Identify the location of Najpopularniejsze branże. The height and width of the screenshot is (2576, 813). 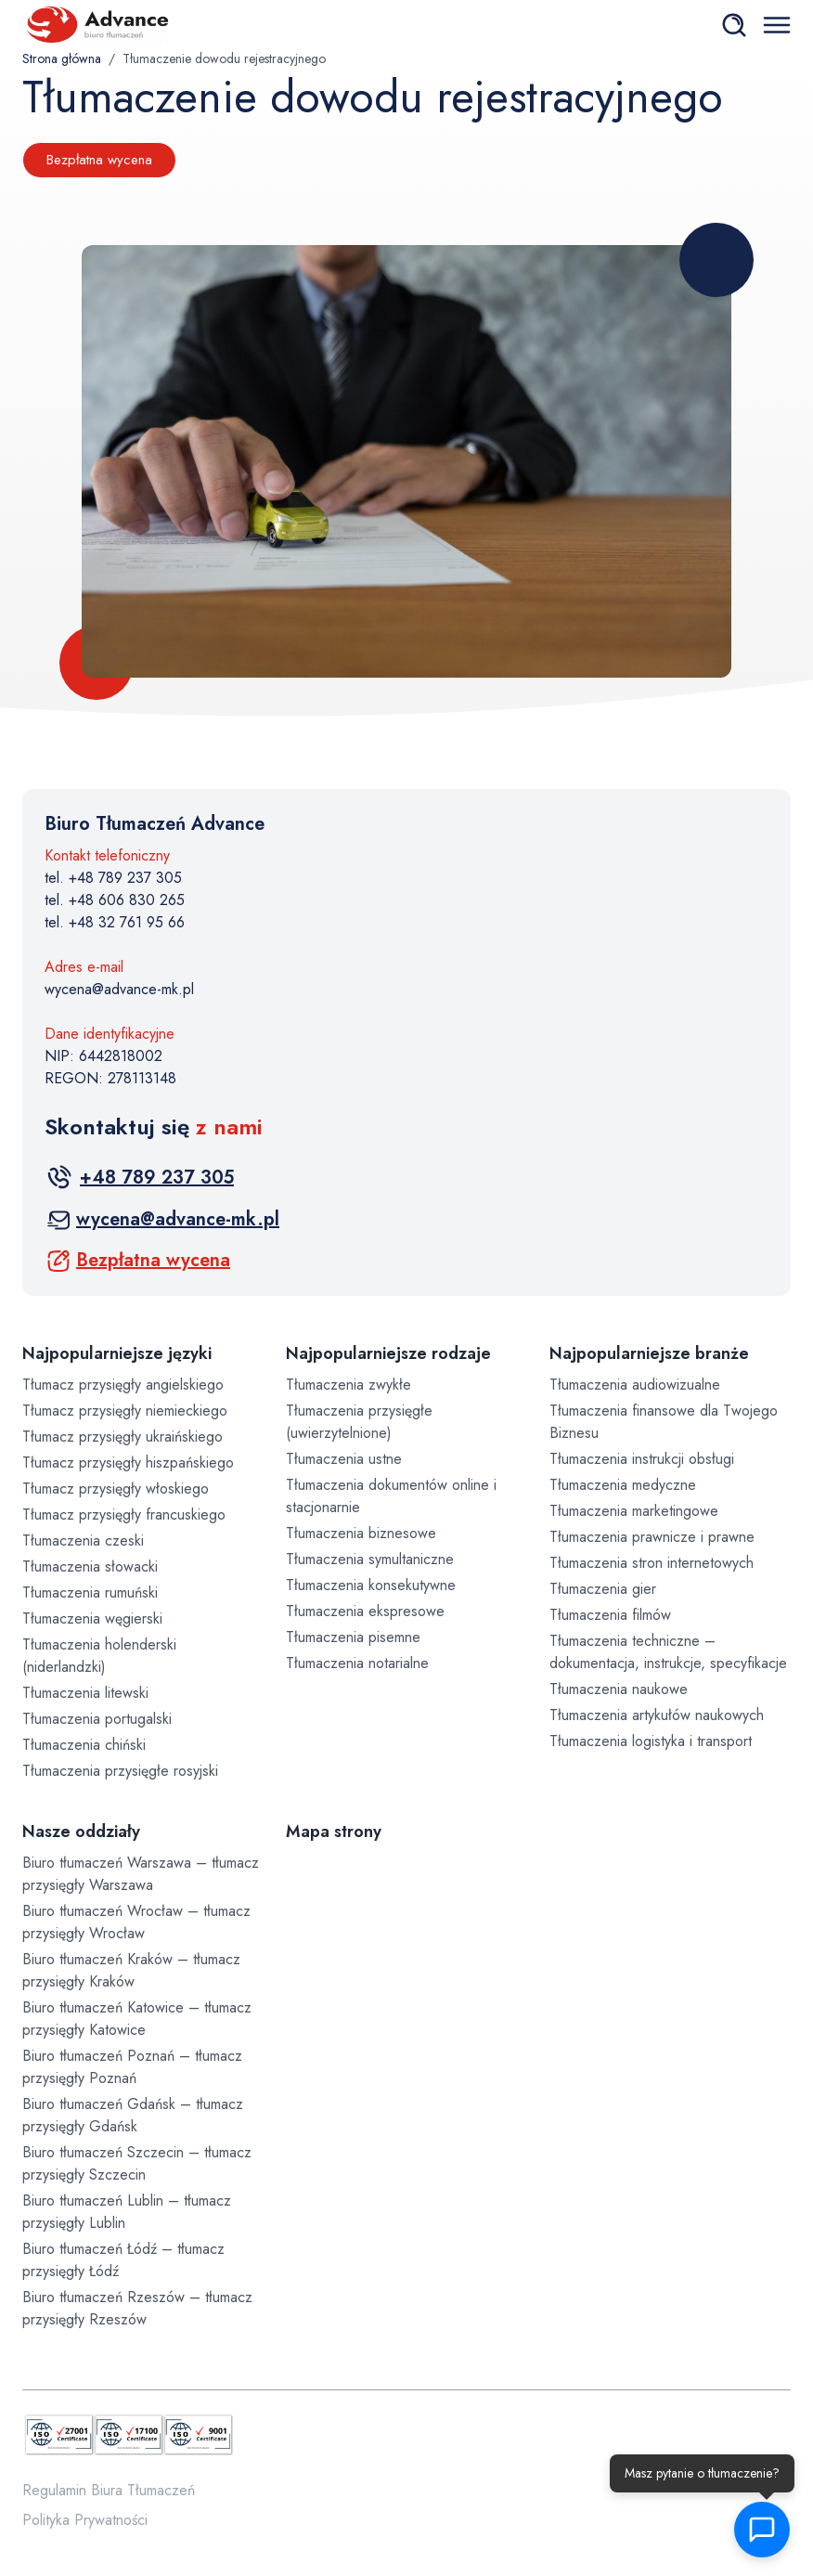
(649, 1353).